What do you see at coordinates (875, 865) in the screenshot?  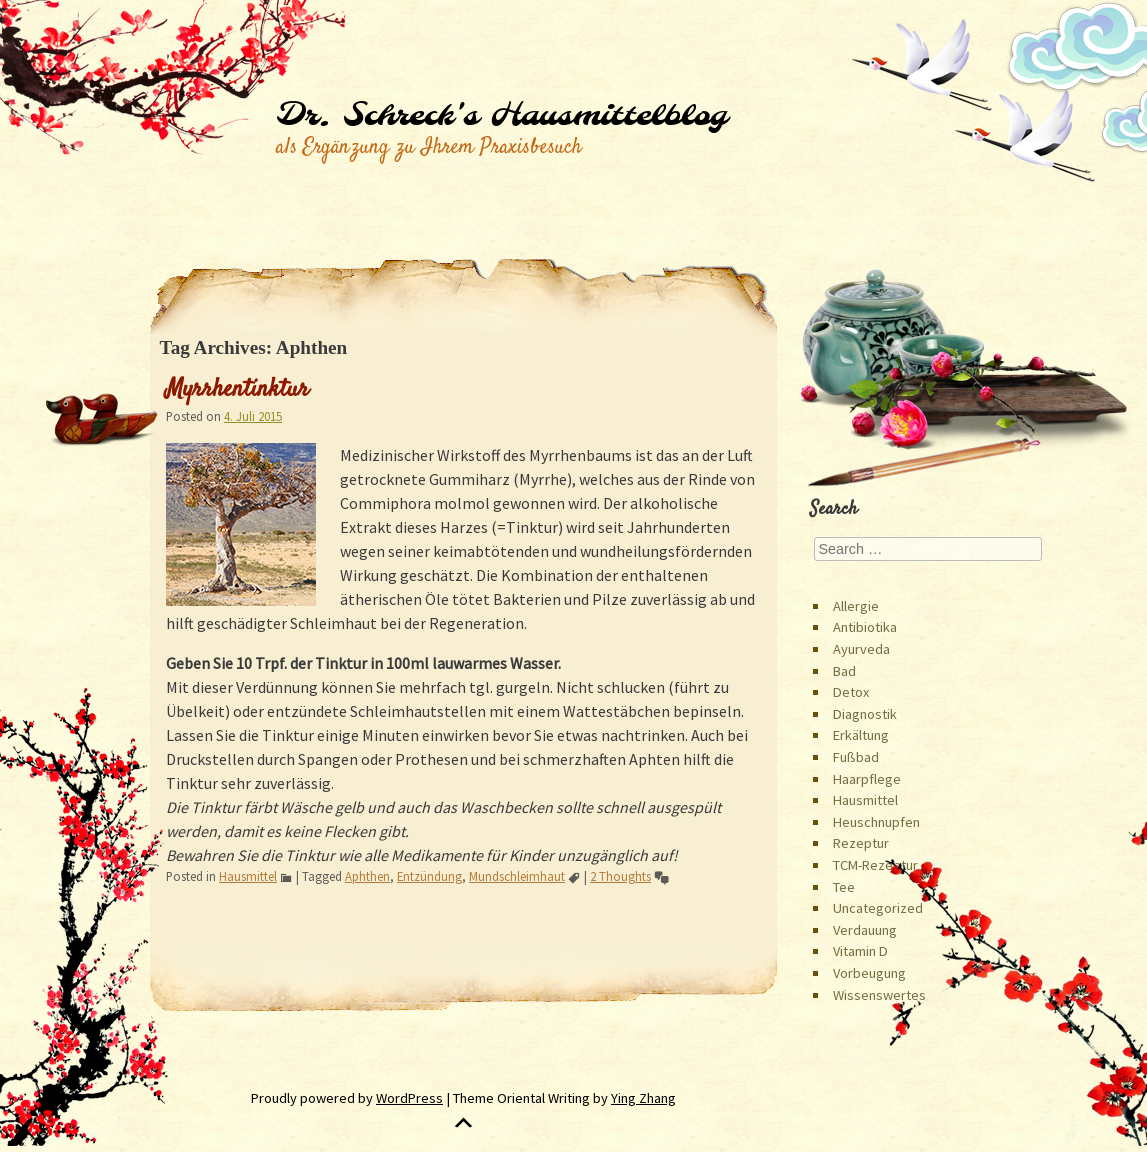 I see `TCM-Rezeptur` at bounding box center [875, 865].